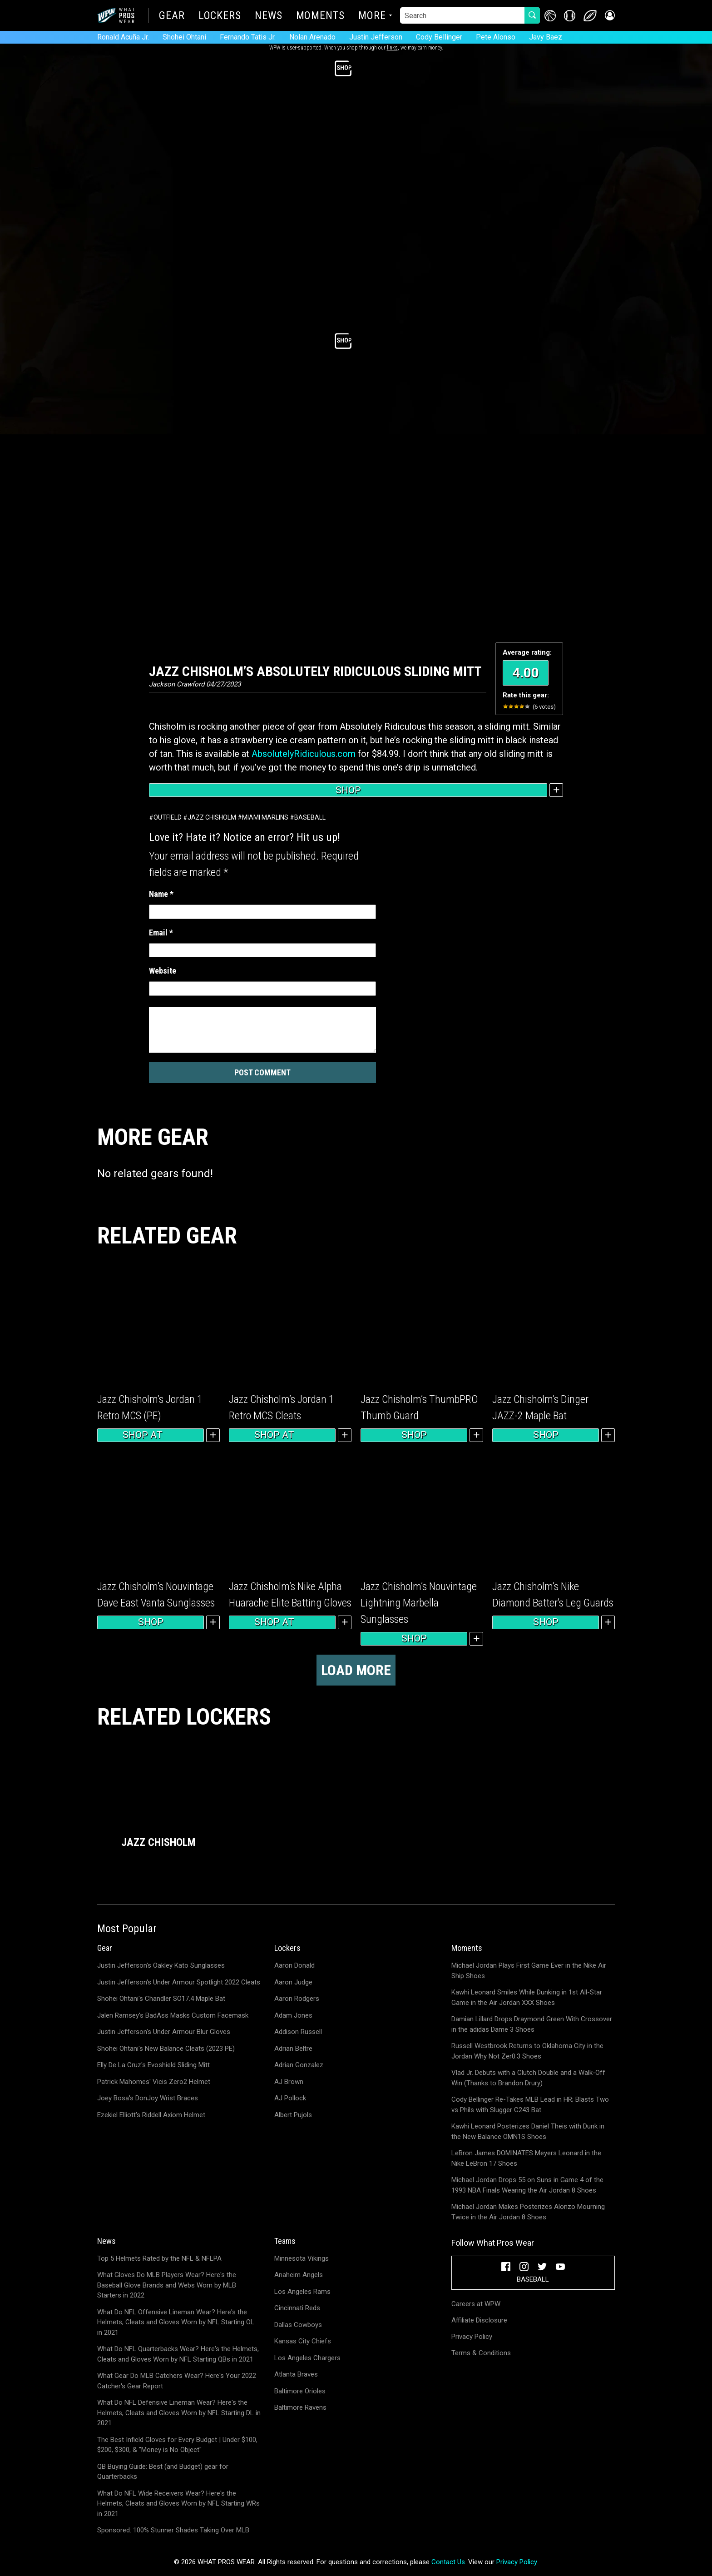 Image resolution: width=712 pixels, height=2576 pixels. Describe the element at coordinates (526, 1997) in the screenshot. I see `Kawhi Leonard Smiles While Dunking in 1st All-Star Game in the Air Jordan XXX Shoes` at that location.